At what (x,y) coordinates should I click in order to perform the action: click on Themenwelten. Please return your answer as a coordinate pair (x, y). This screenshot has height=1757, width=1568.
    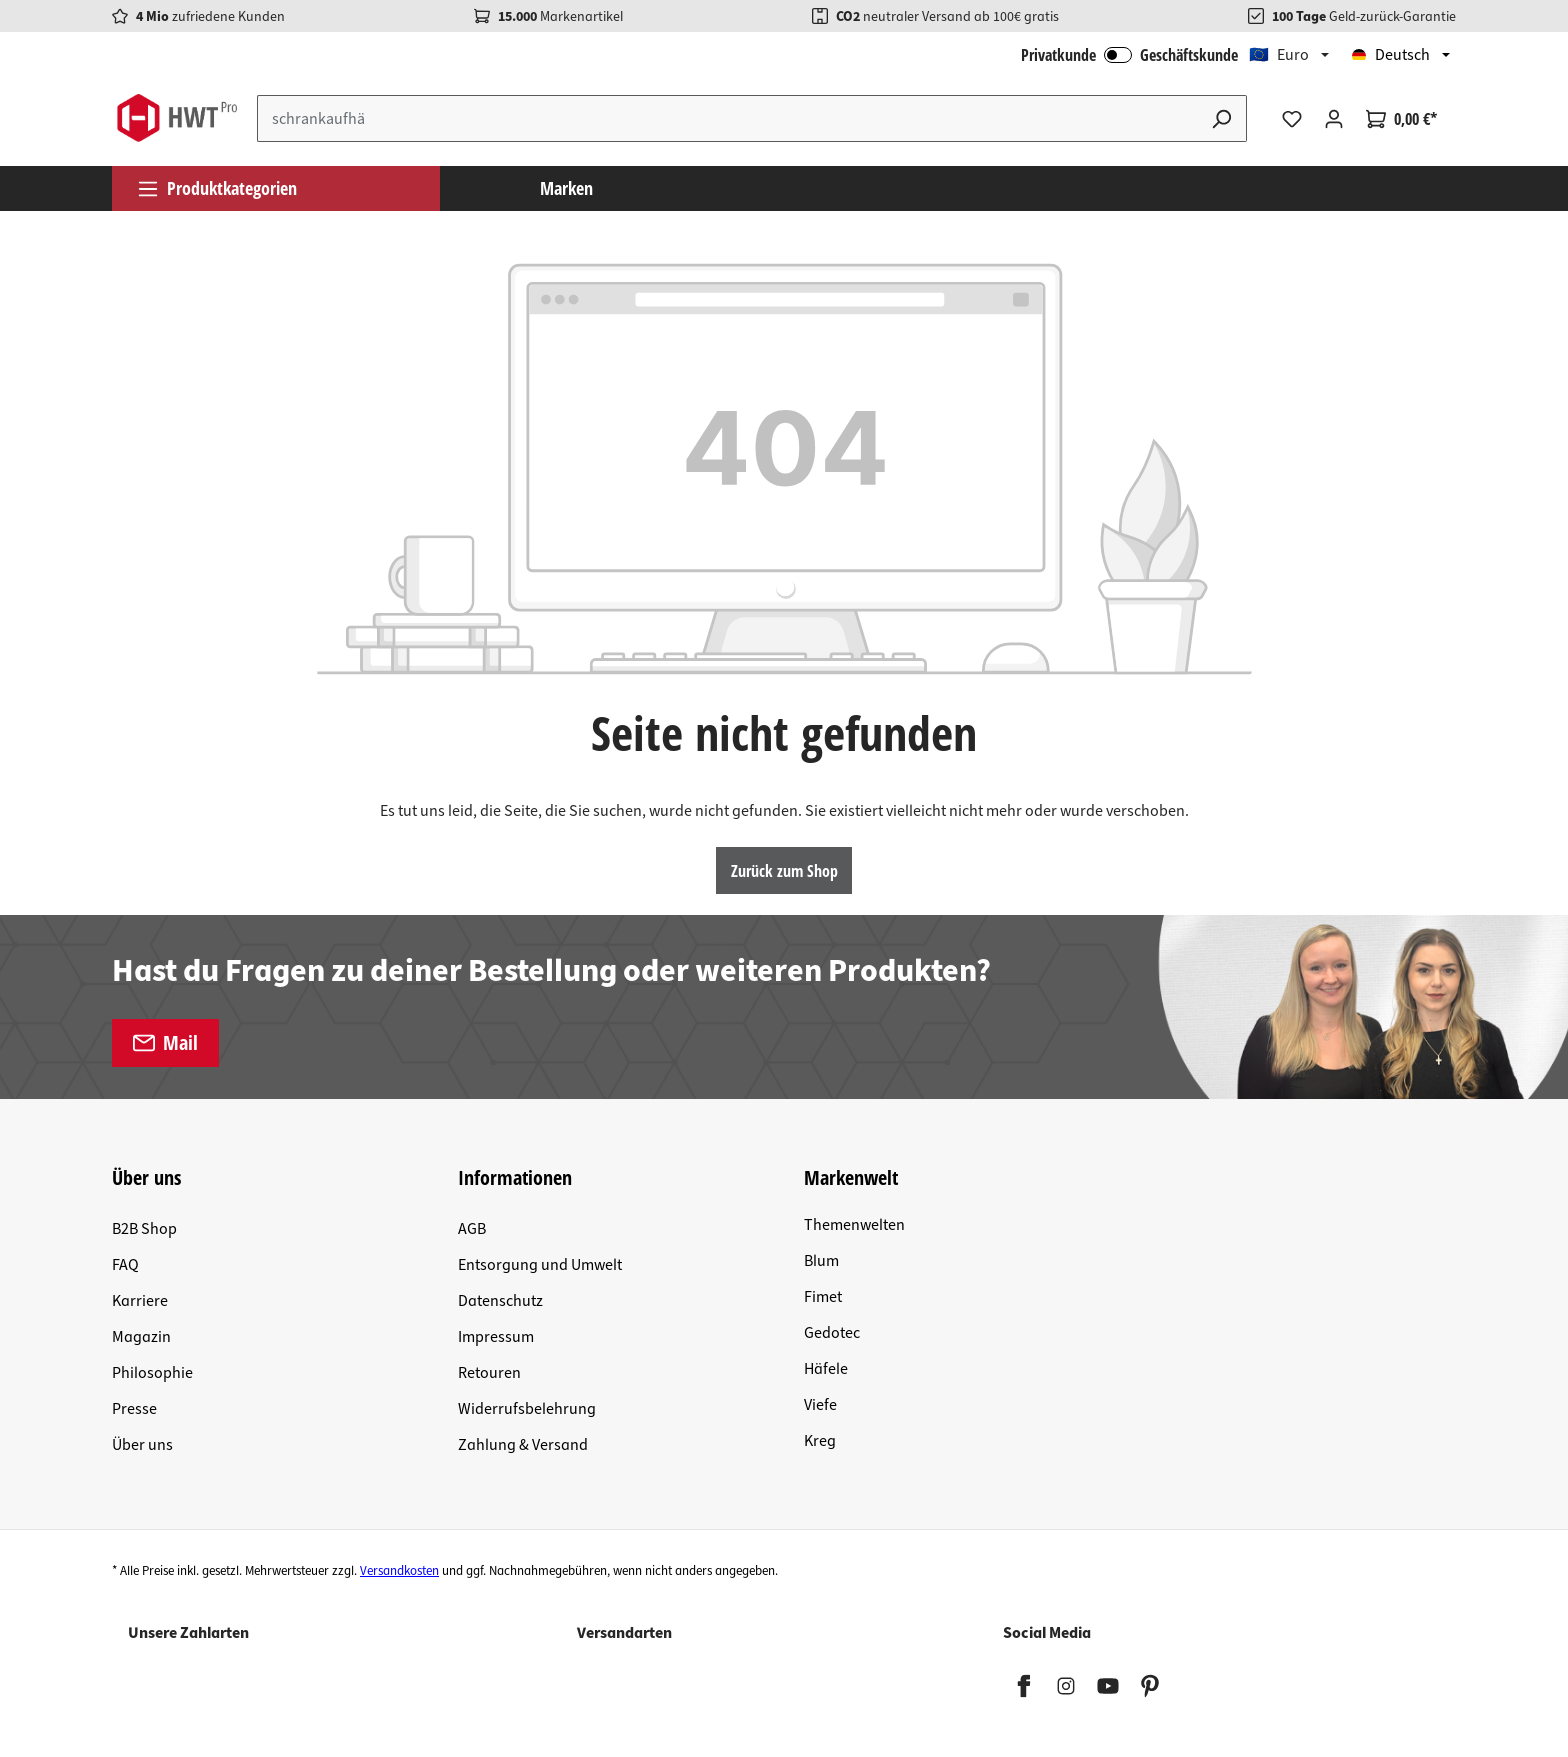
    Looking at the image, I should click on (854, 1225).